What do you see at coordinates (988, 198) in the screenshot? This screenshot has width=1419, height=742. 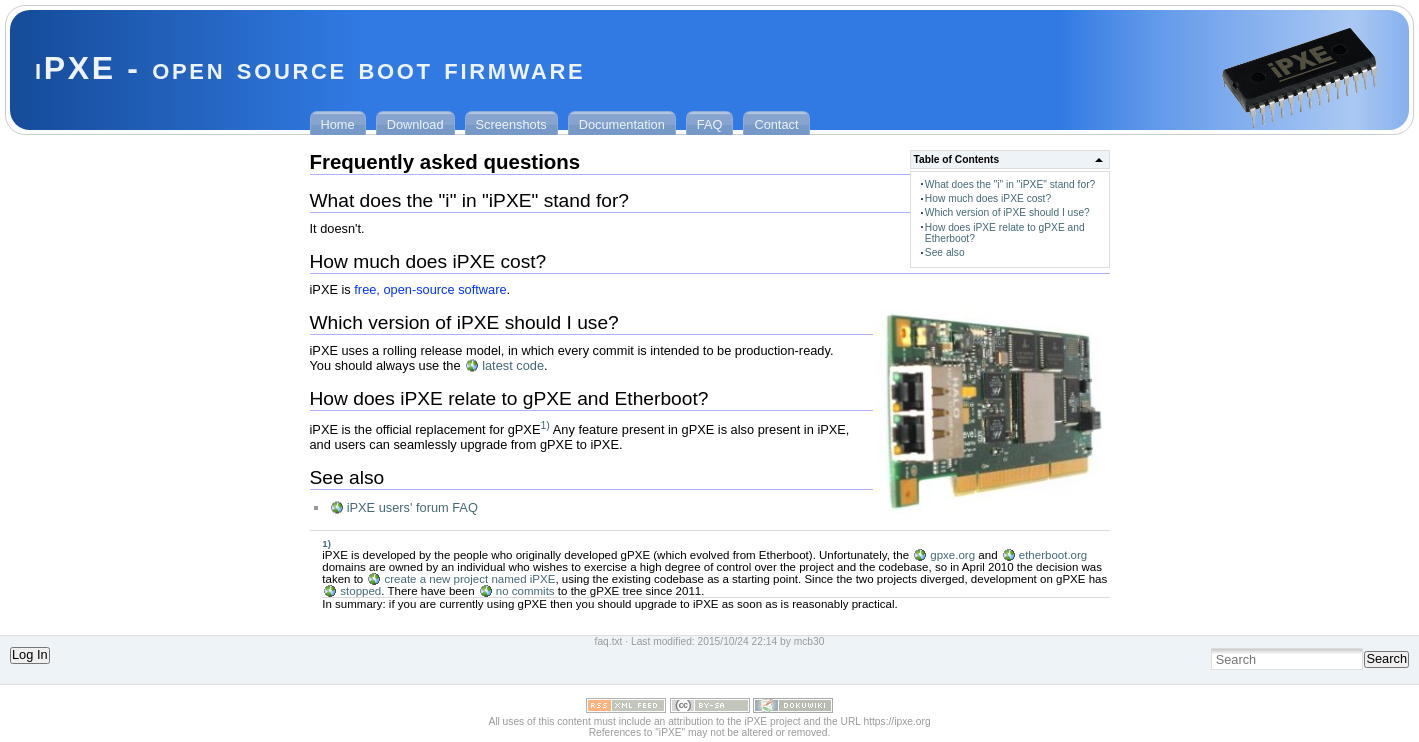 I see `How much does iPXE cost?` at bounding box center [988, 198].